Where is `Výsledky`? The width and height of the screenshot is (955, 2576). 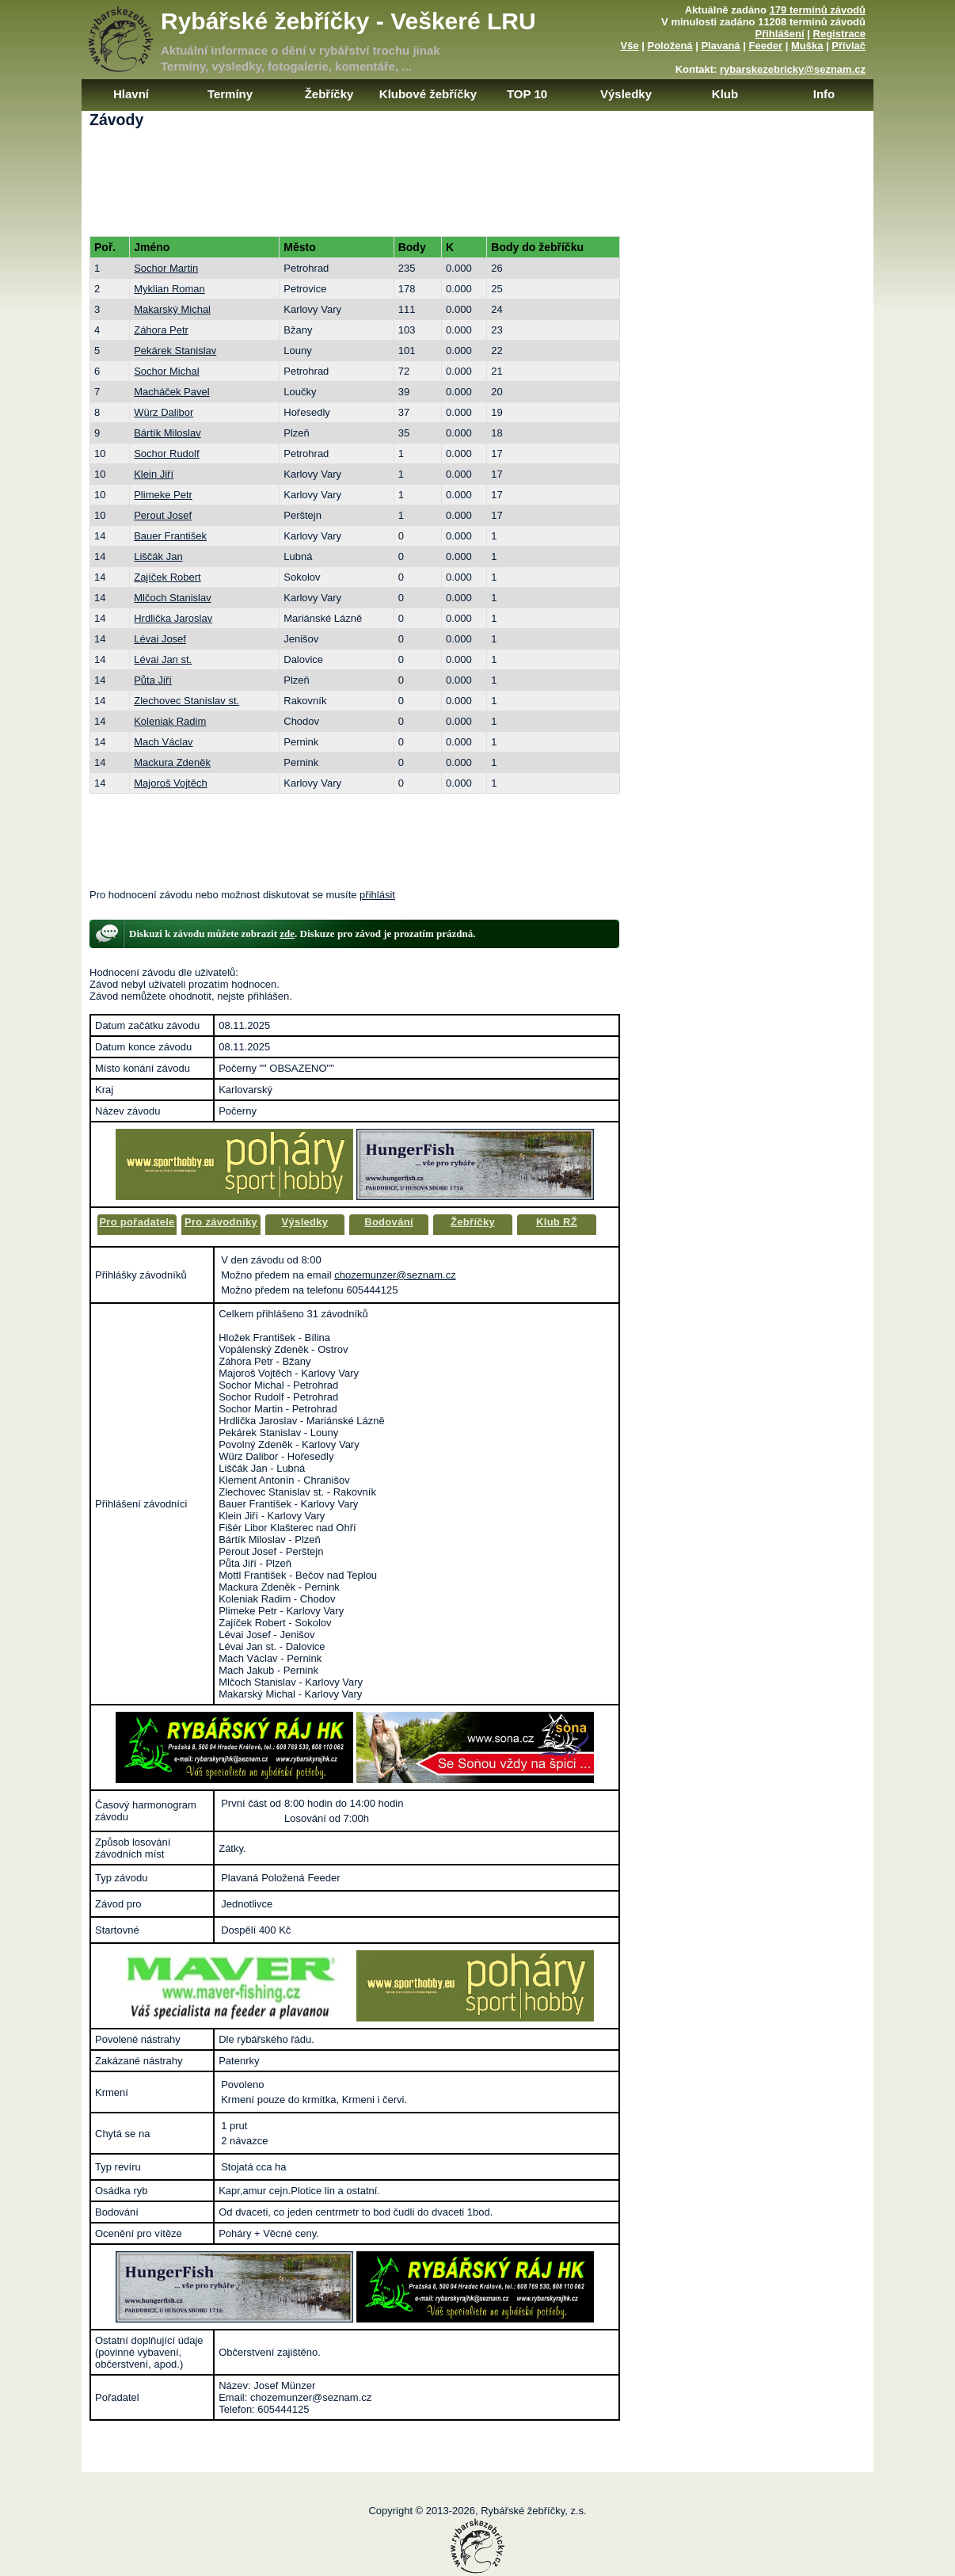 Výsledky is located at coordinates (626, 94).